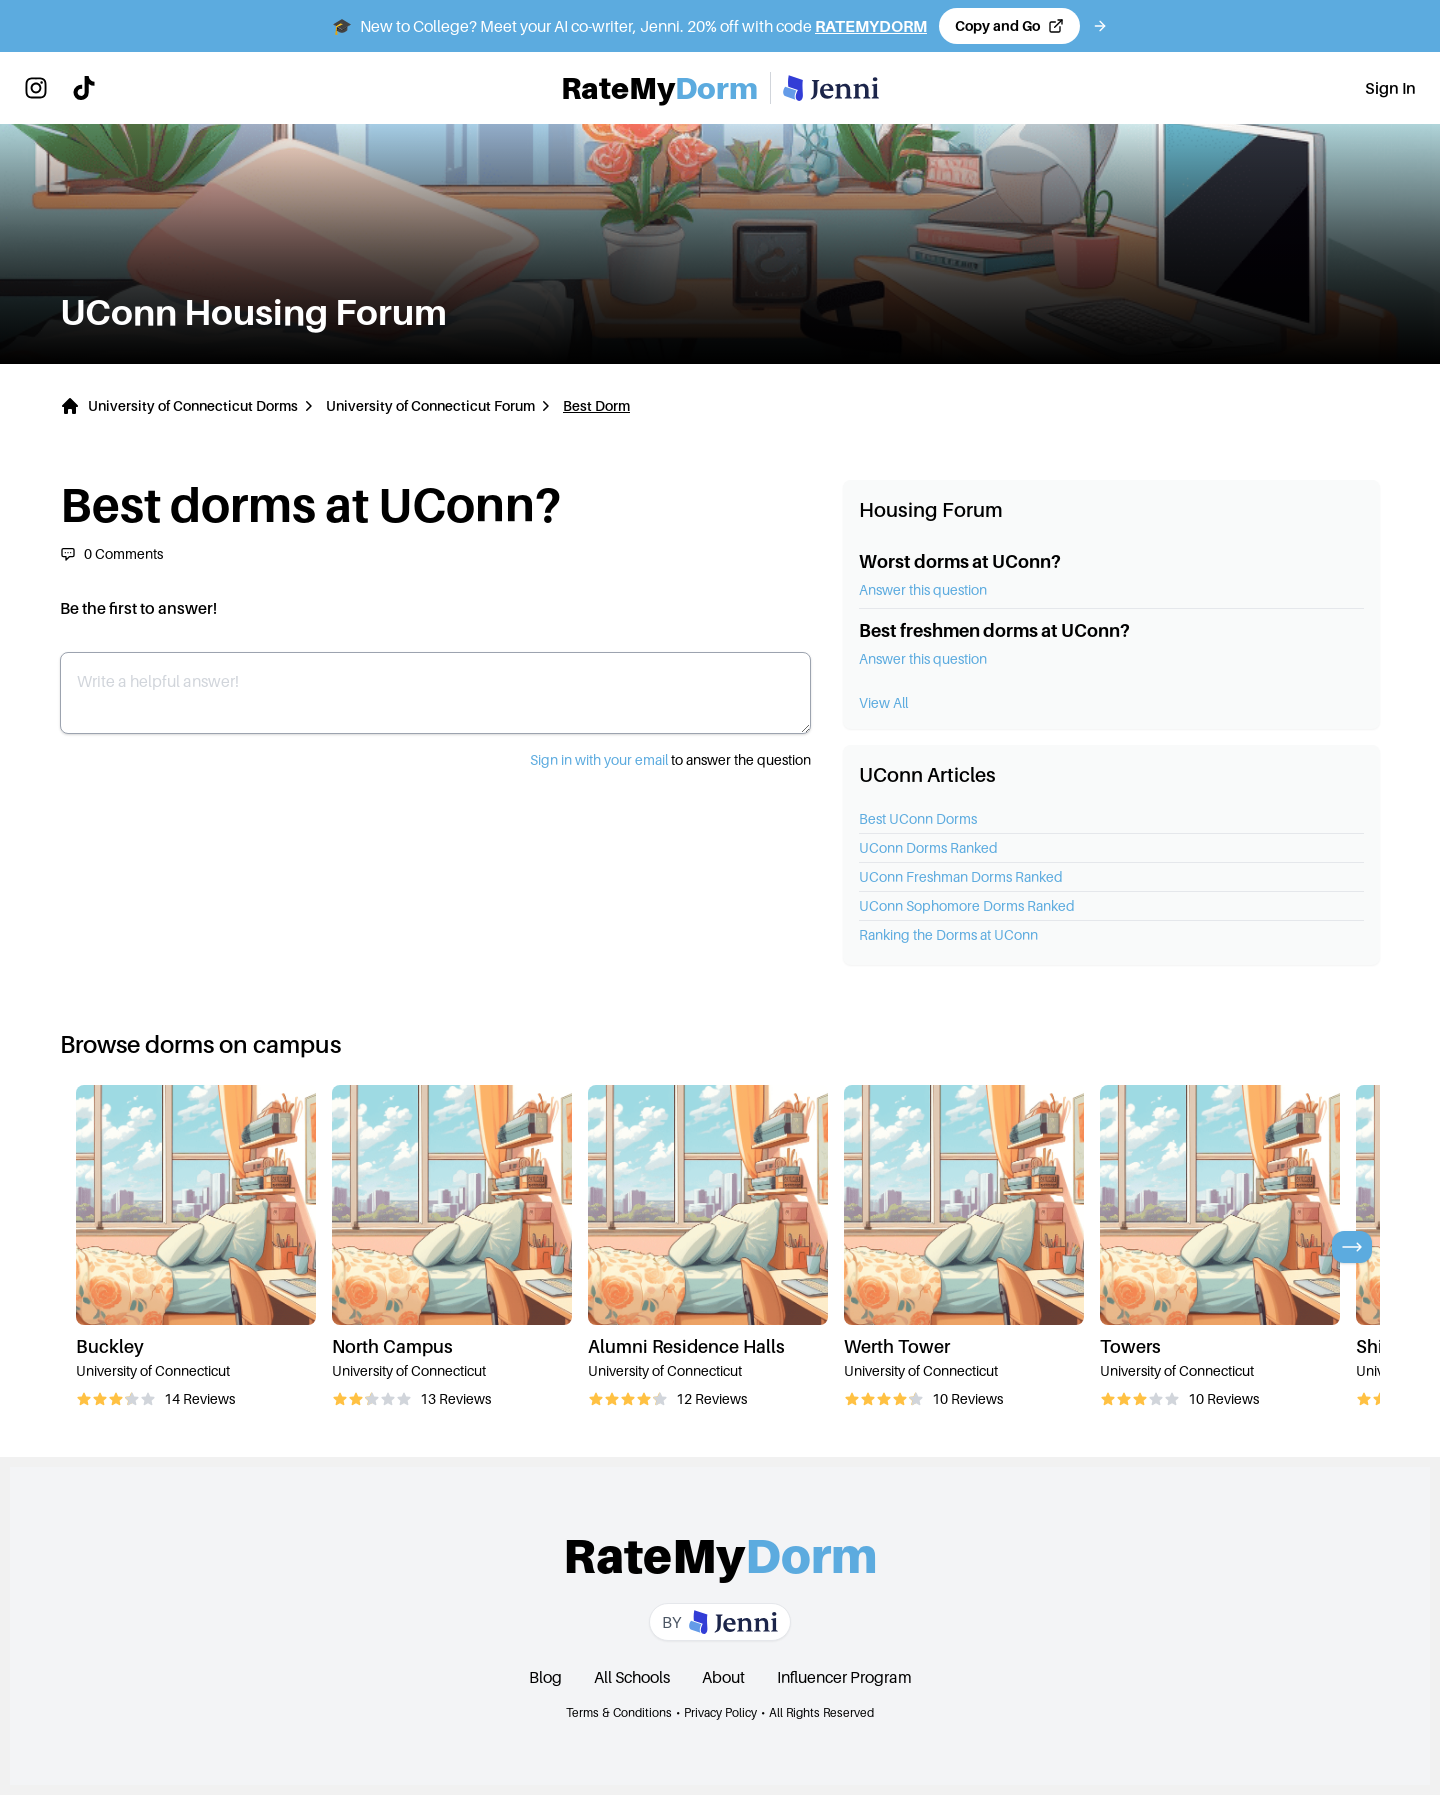 The width and height of the screenshot is (1440, 1795). Describe the element at coordinates (994, 630) in the screenshot. I see `Best freshmen dorms at UConn?` at that location.